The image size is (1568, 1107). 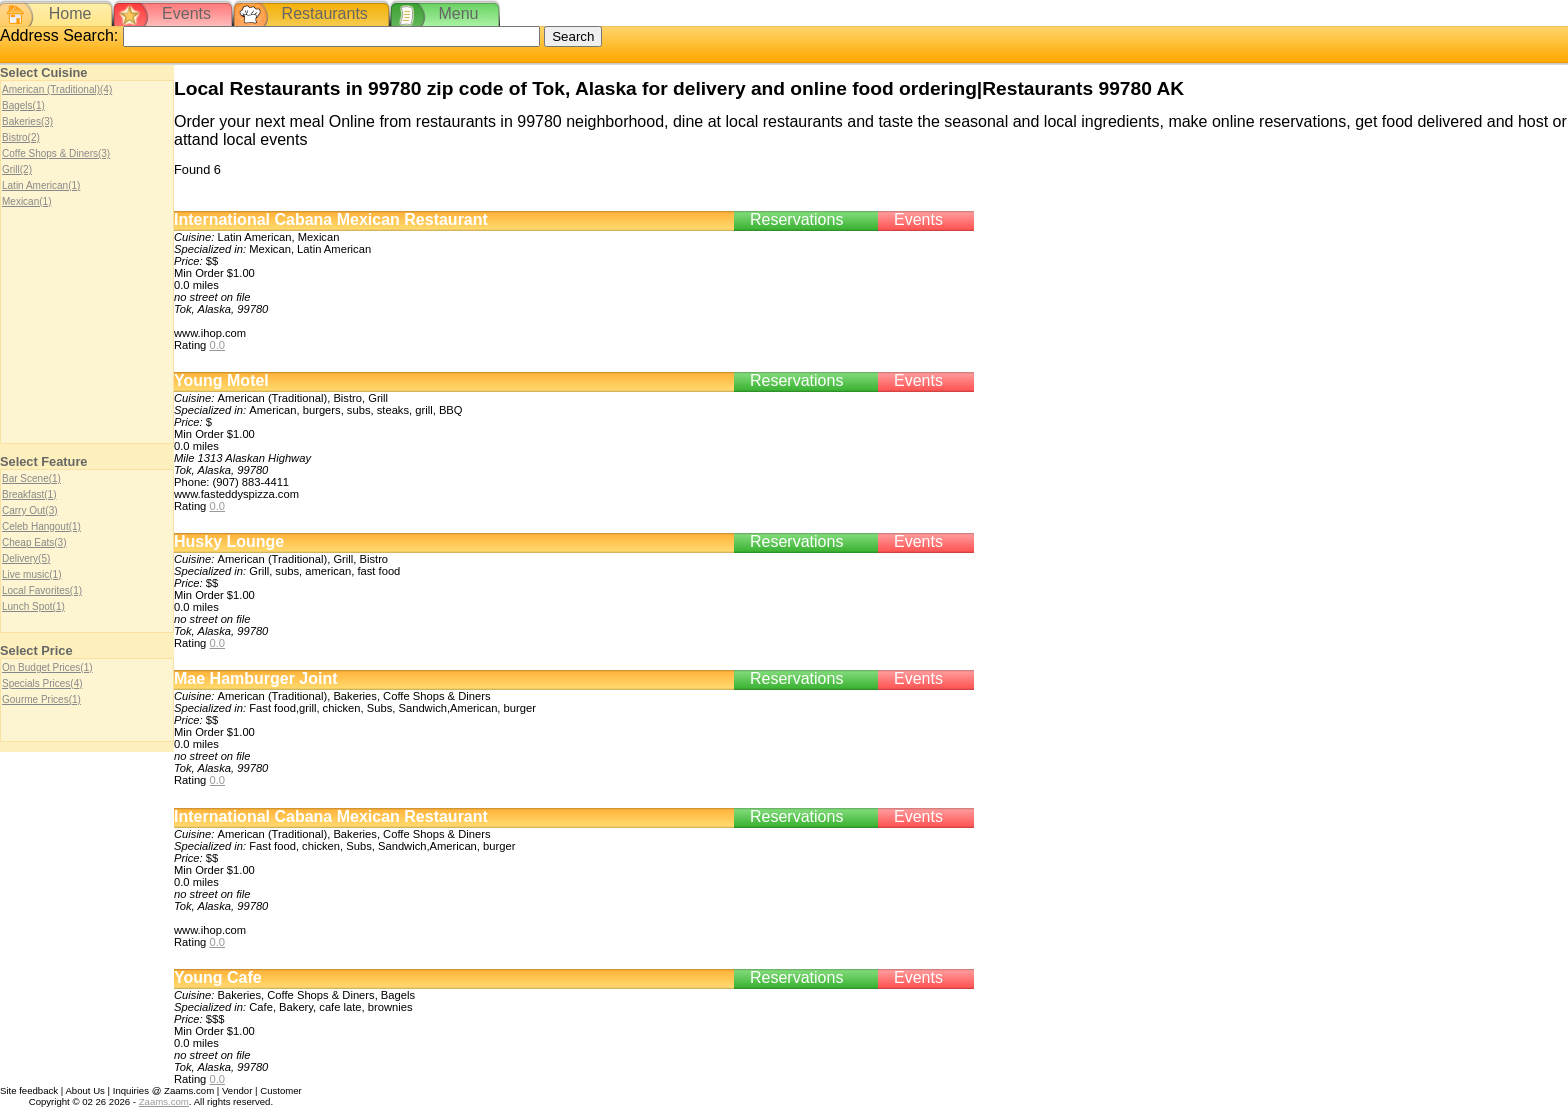 What do you see at coordinates (31, 478) in the screenshot?
I see `Bar Scene(1)` at bounding box center [31, 478].